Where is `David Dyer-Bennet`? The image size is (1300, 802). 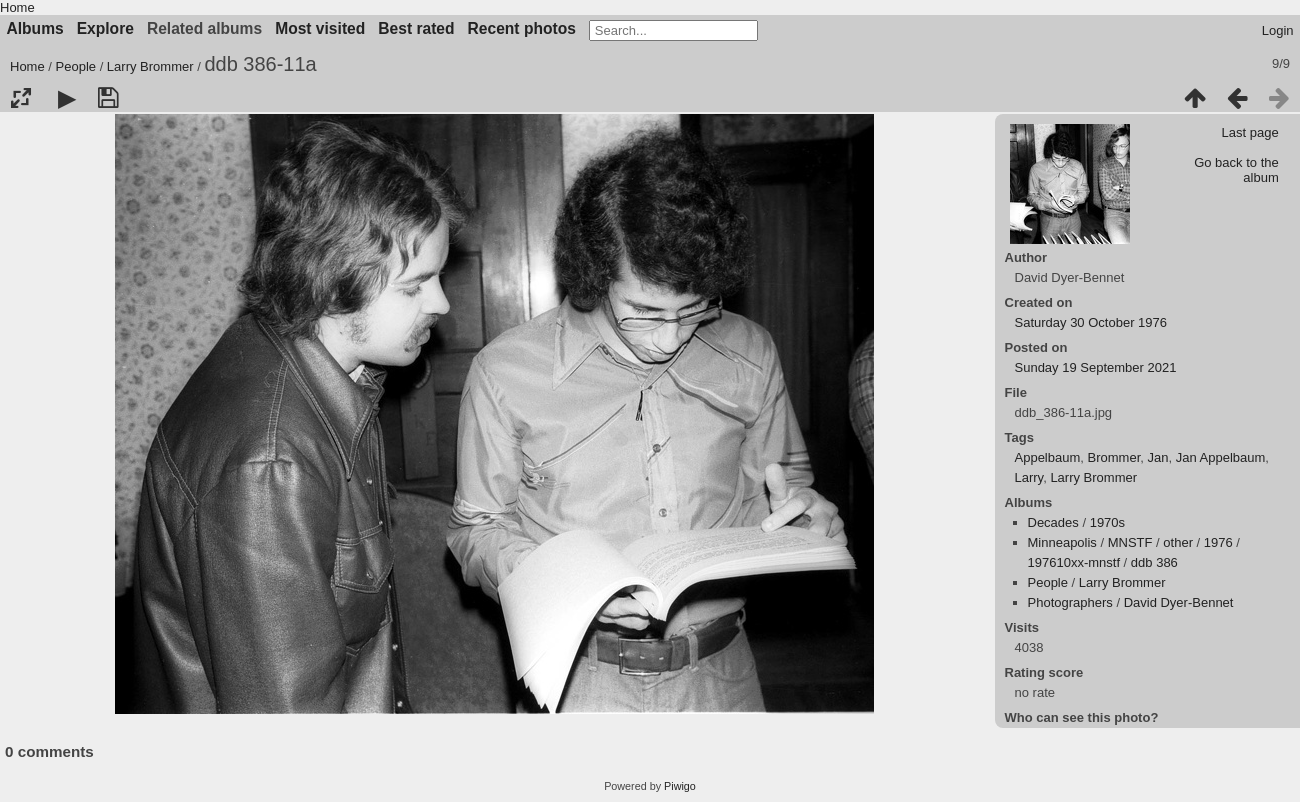 David Dyer-Bennet is located at coordinates (1179, 602).